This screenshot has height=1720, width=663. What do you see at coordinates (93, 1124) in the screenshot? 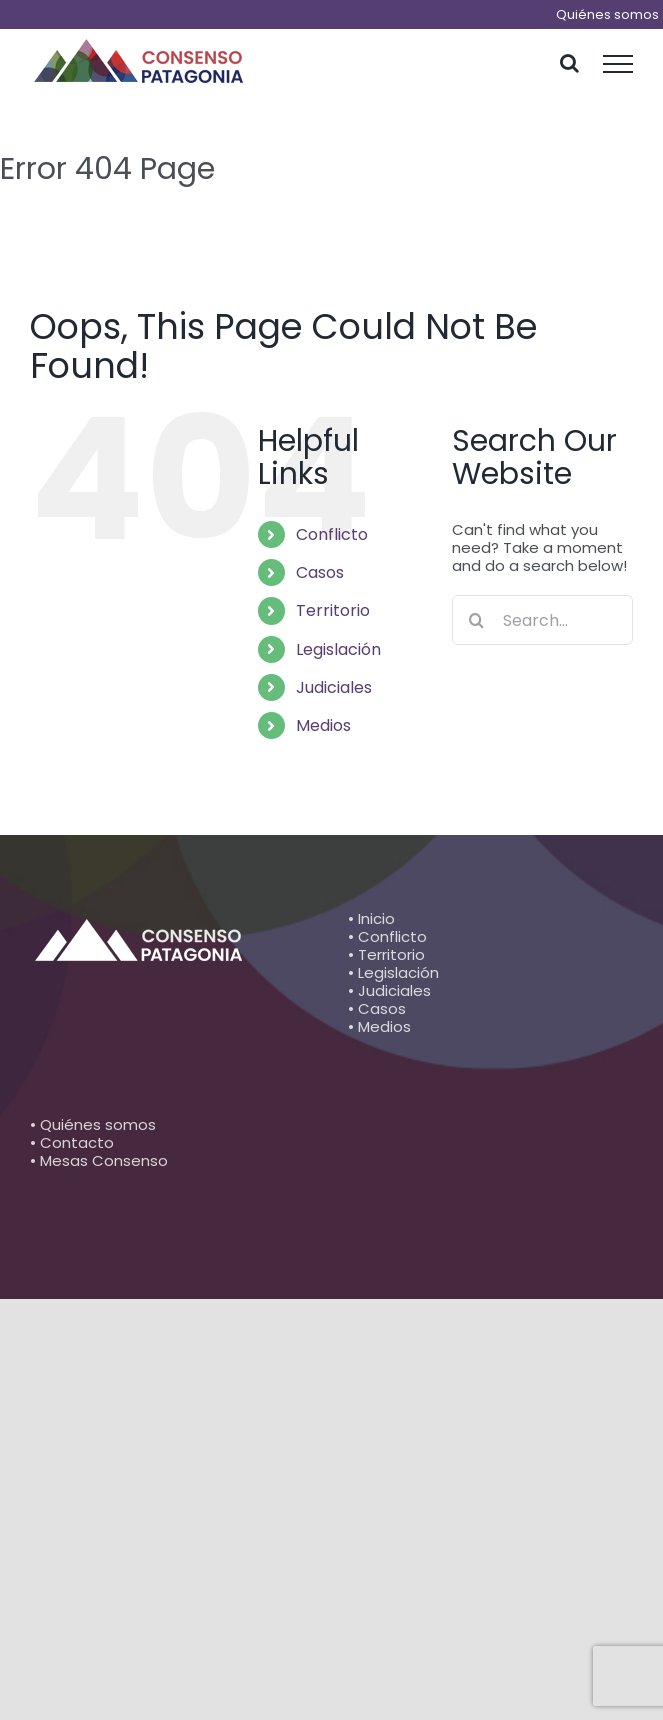
I see `• Quiénes somos` at bounding box center [93, 1124].